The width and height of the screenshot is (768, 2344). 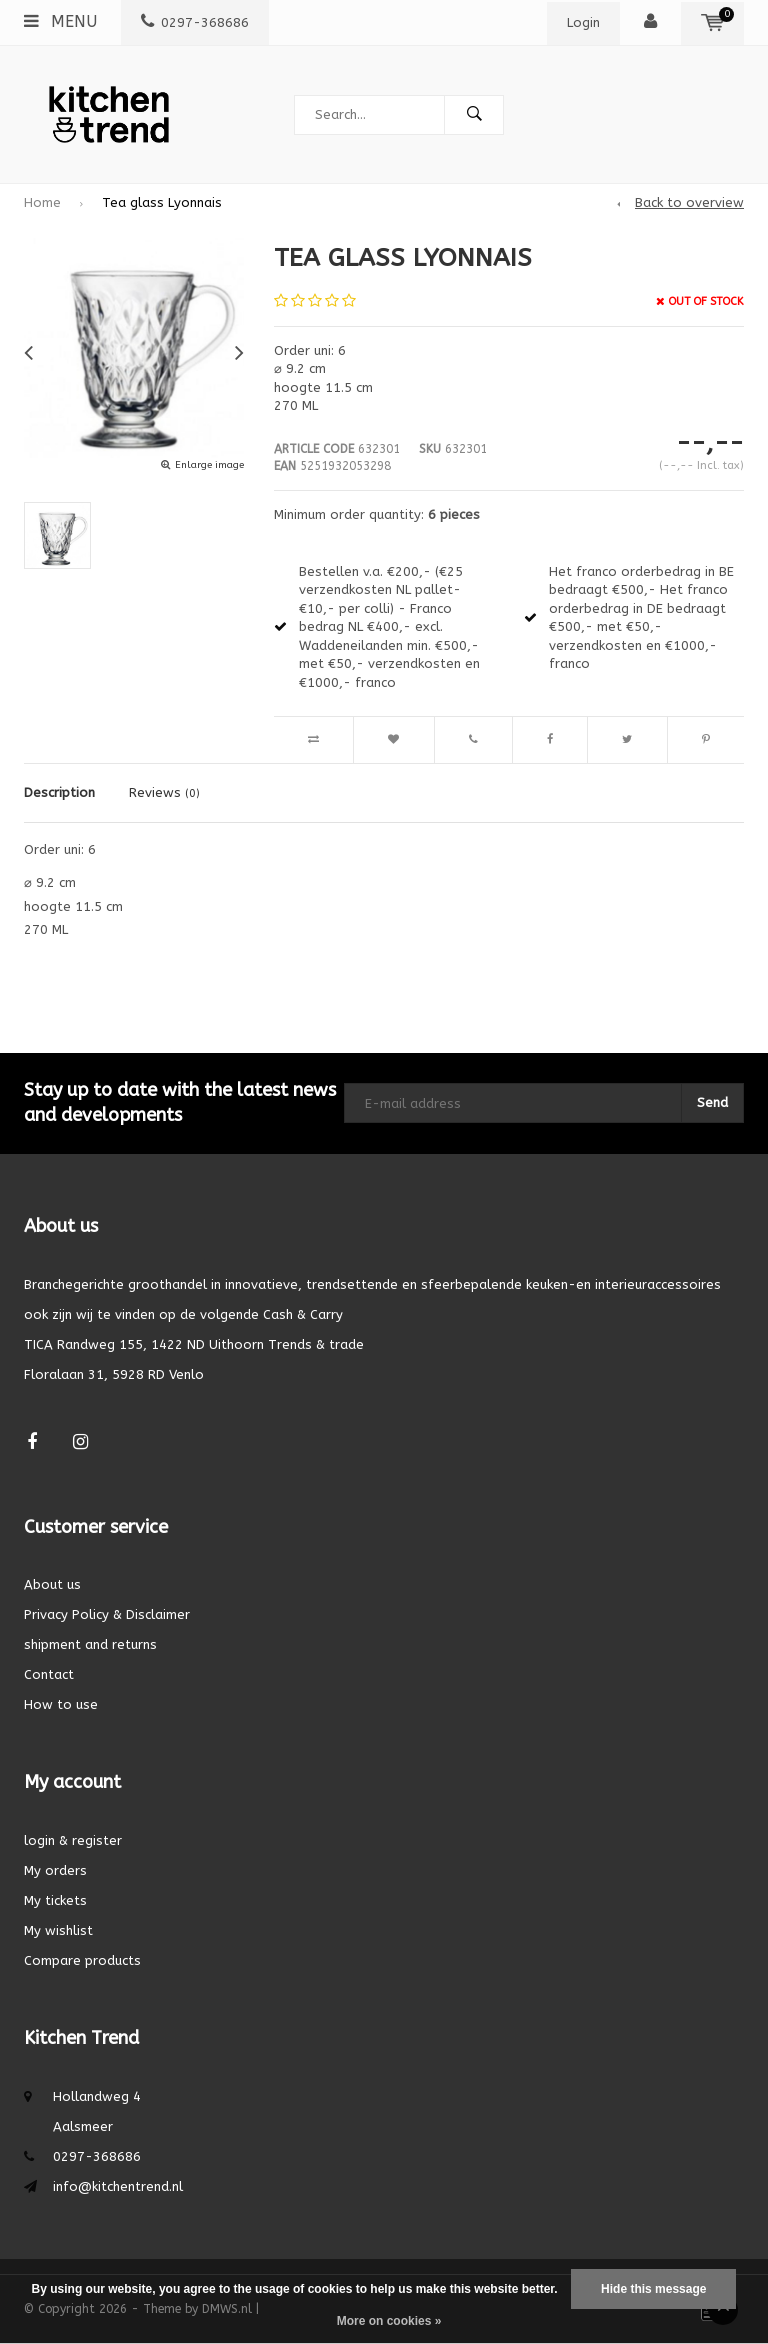 I want to click on My wishlist, so click(x=58, y=1930).